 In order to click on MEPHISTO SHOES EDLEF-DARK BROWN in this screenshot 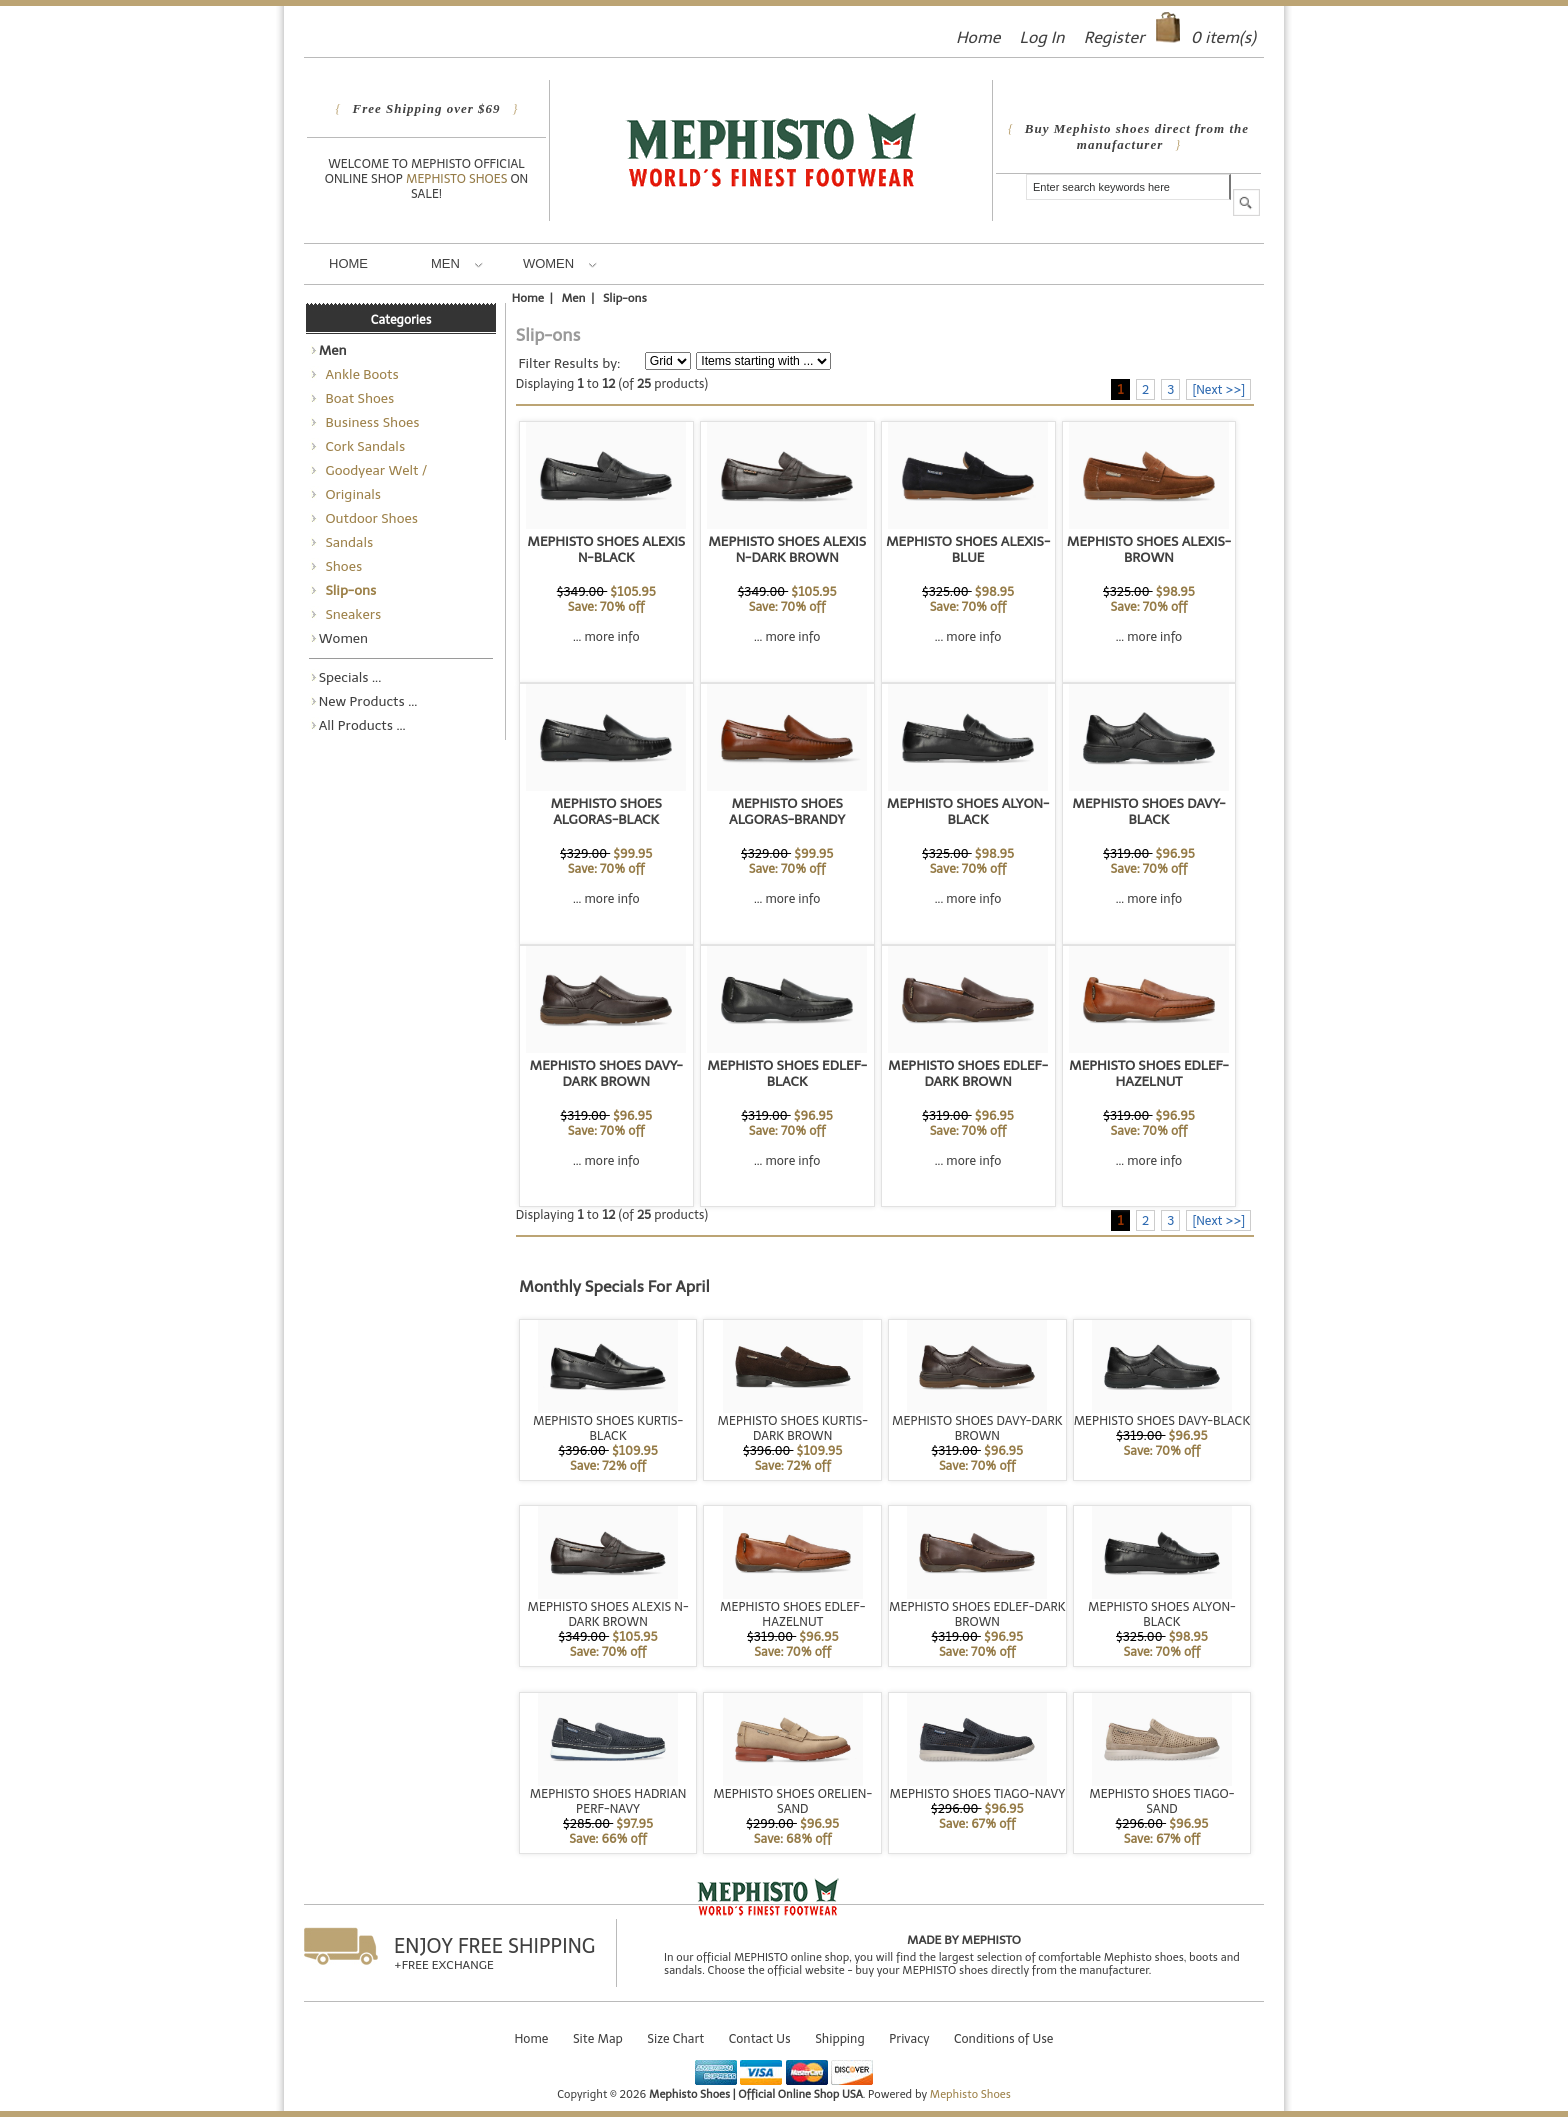, I will do `click(968, 1073)`.